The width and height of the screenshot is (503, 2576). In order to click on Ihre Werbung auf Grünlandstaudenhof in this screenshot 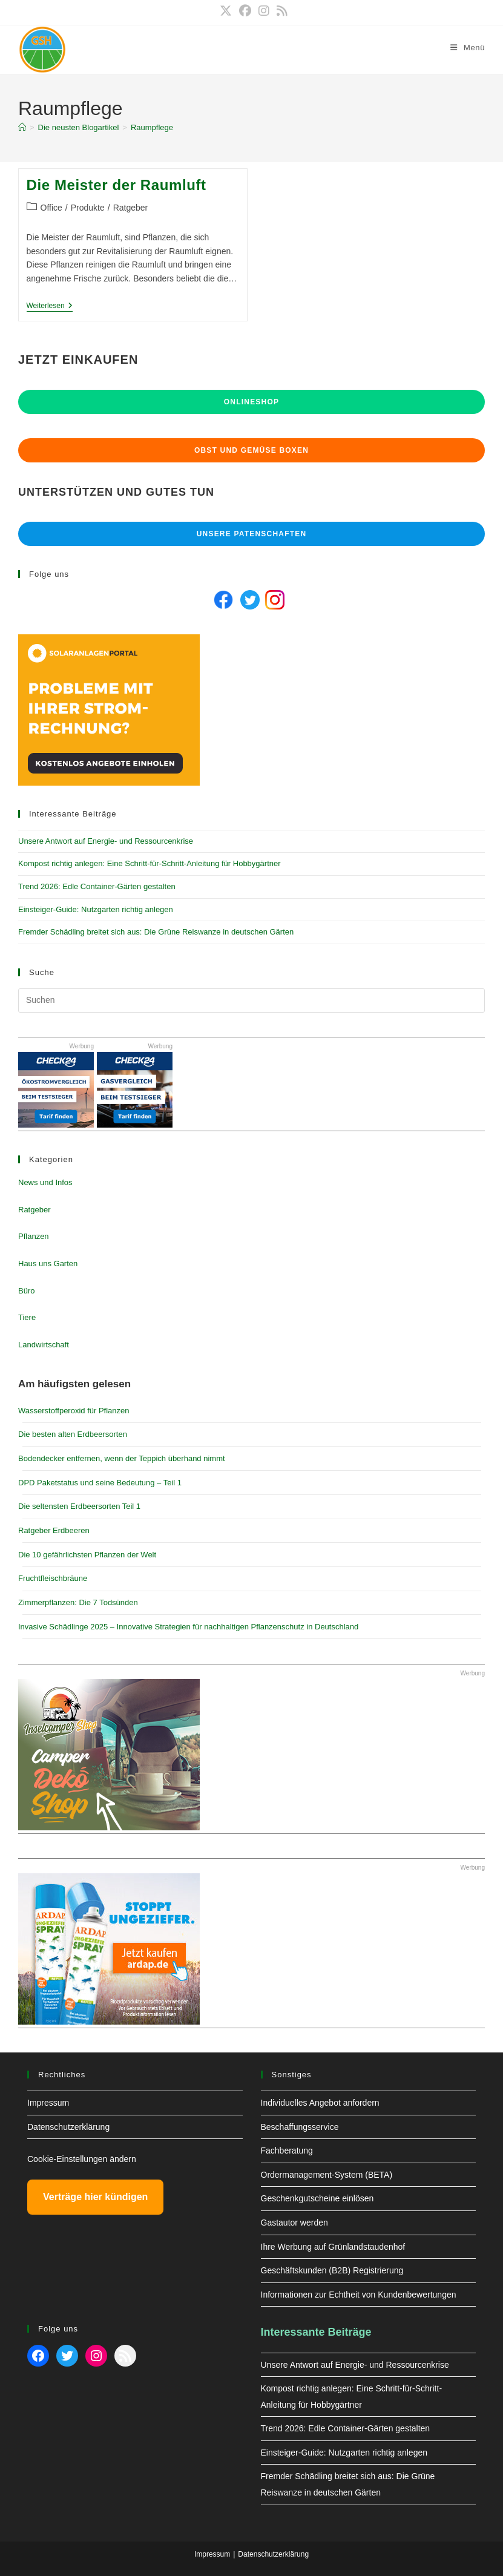, I will do `click(333, 2247)`.